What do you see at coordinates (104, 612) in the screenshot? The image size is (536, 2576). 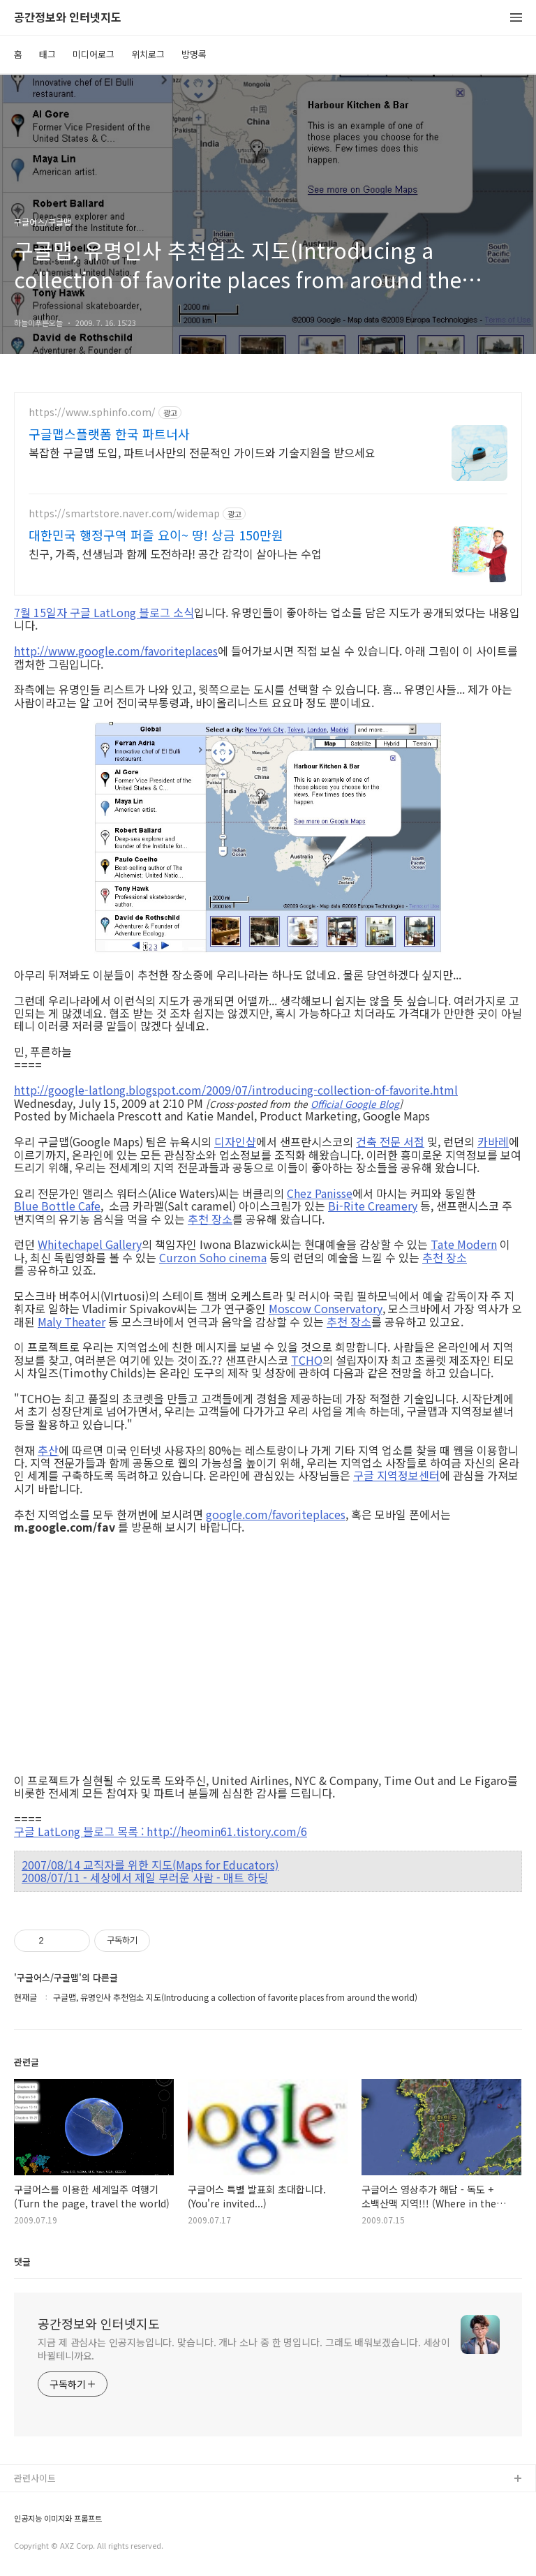 I see `7월 15일자 구글 LatLong 블로그 소식` at bounding box center [104, 612].